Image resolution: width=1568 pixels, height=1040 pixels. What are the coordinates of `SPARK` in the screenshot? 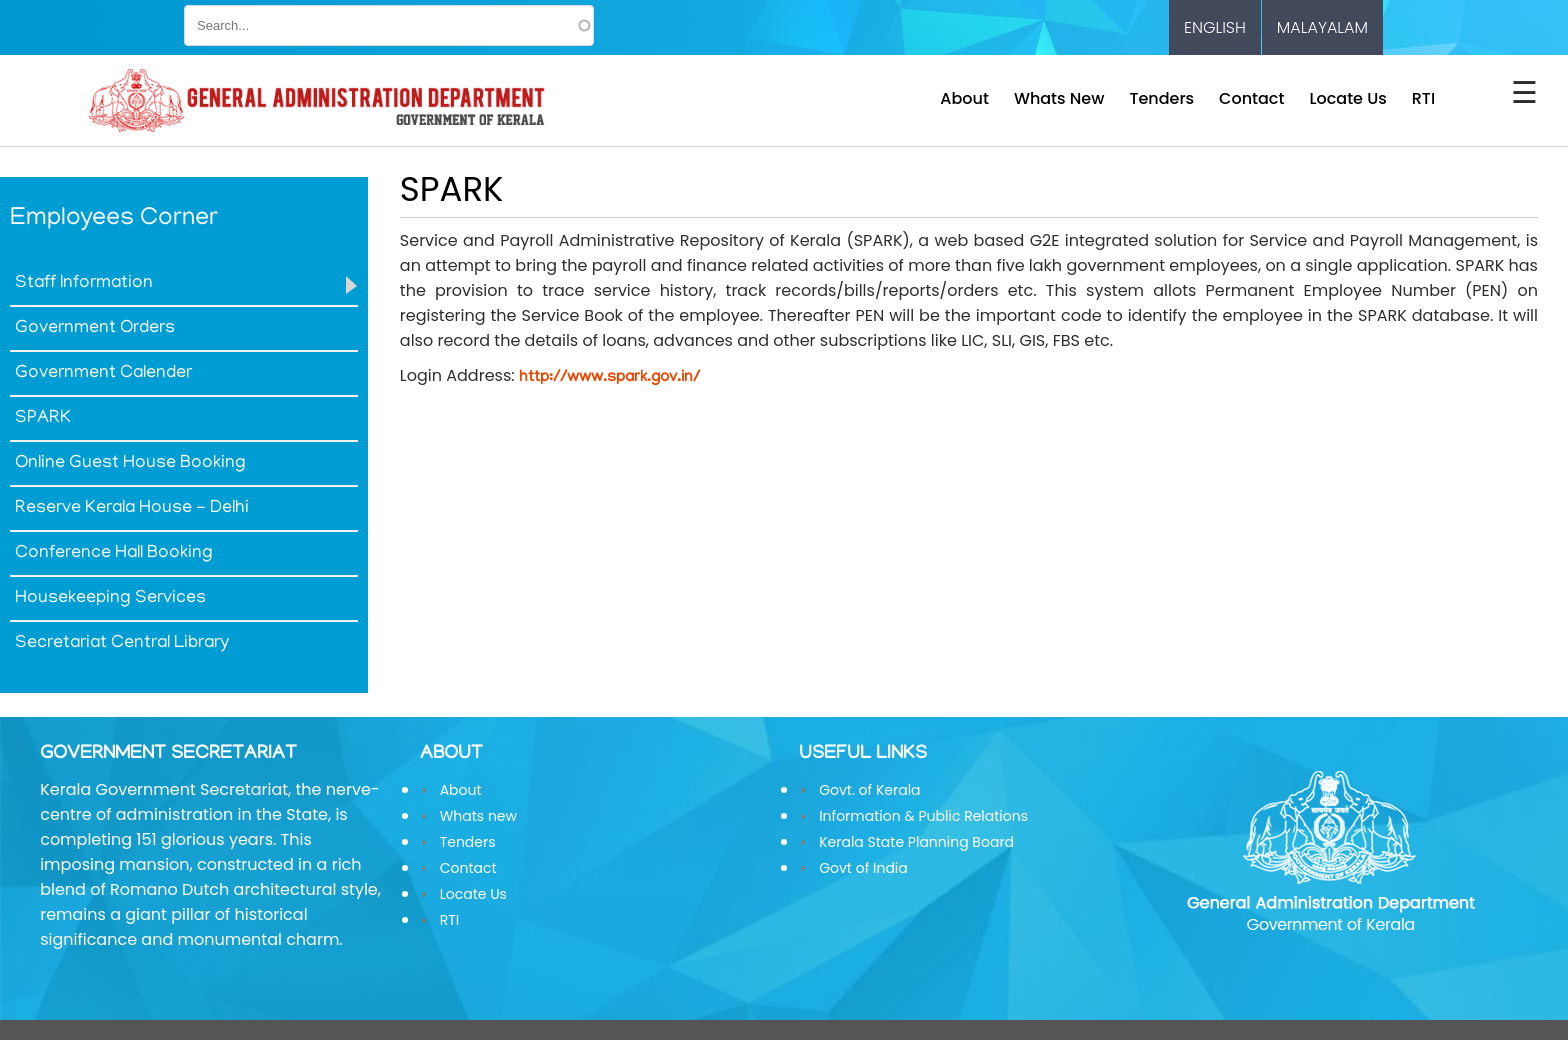 It's located at (43, 419).